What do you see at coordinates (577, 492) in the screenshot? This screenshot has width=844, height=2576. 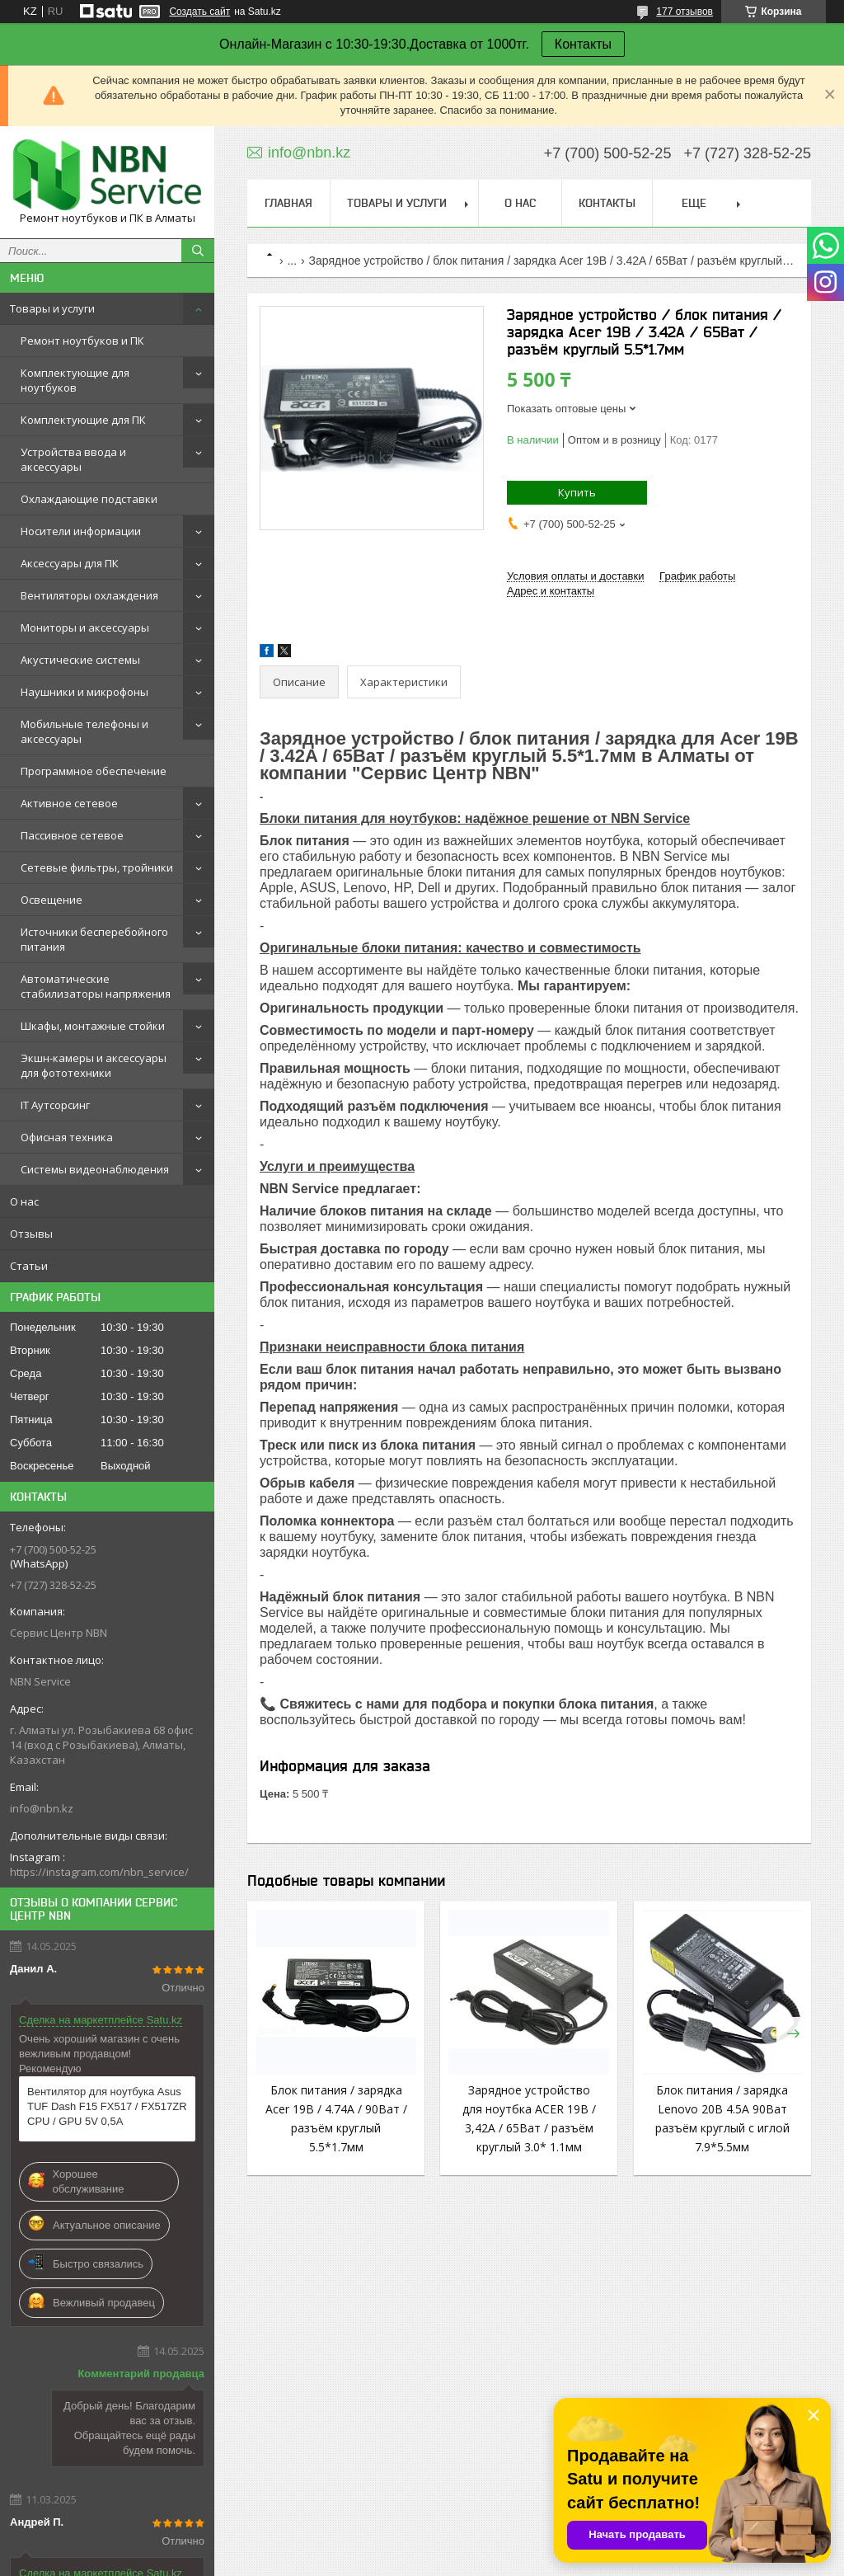 I see `Купить` at bounding box center [577, 492].